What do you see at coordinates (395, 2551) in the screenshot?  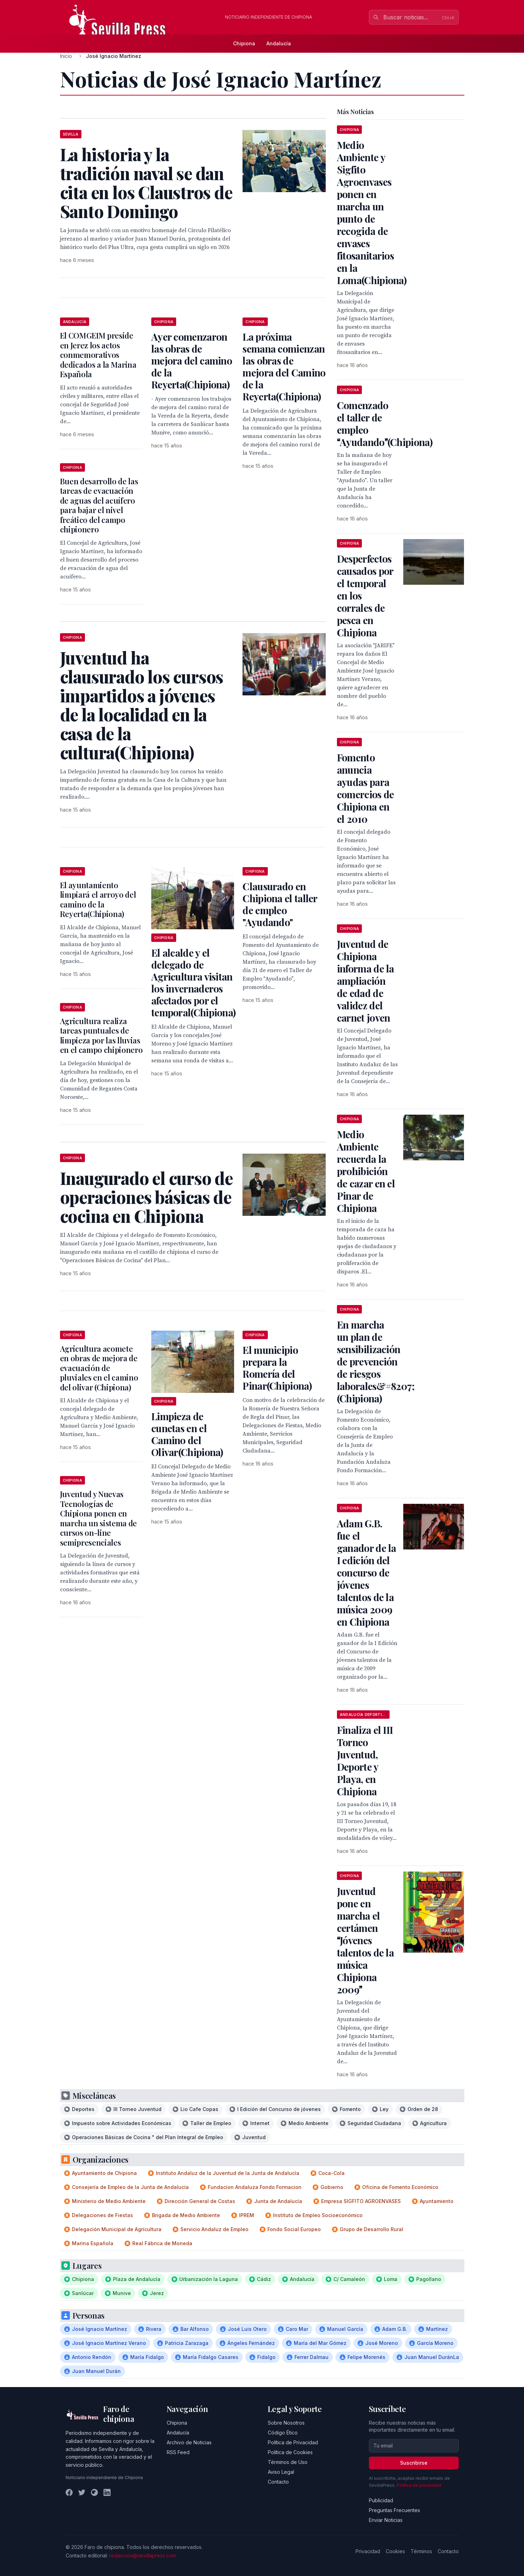 I see `Cookies` at bounding box center [395, 2551].